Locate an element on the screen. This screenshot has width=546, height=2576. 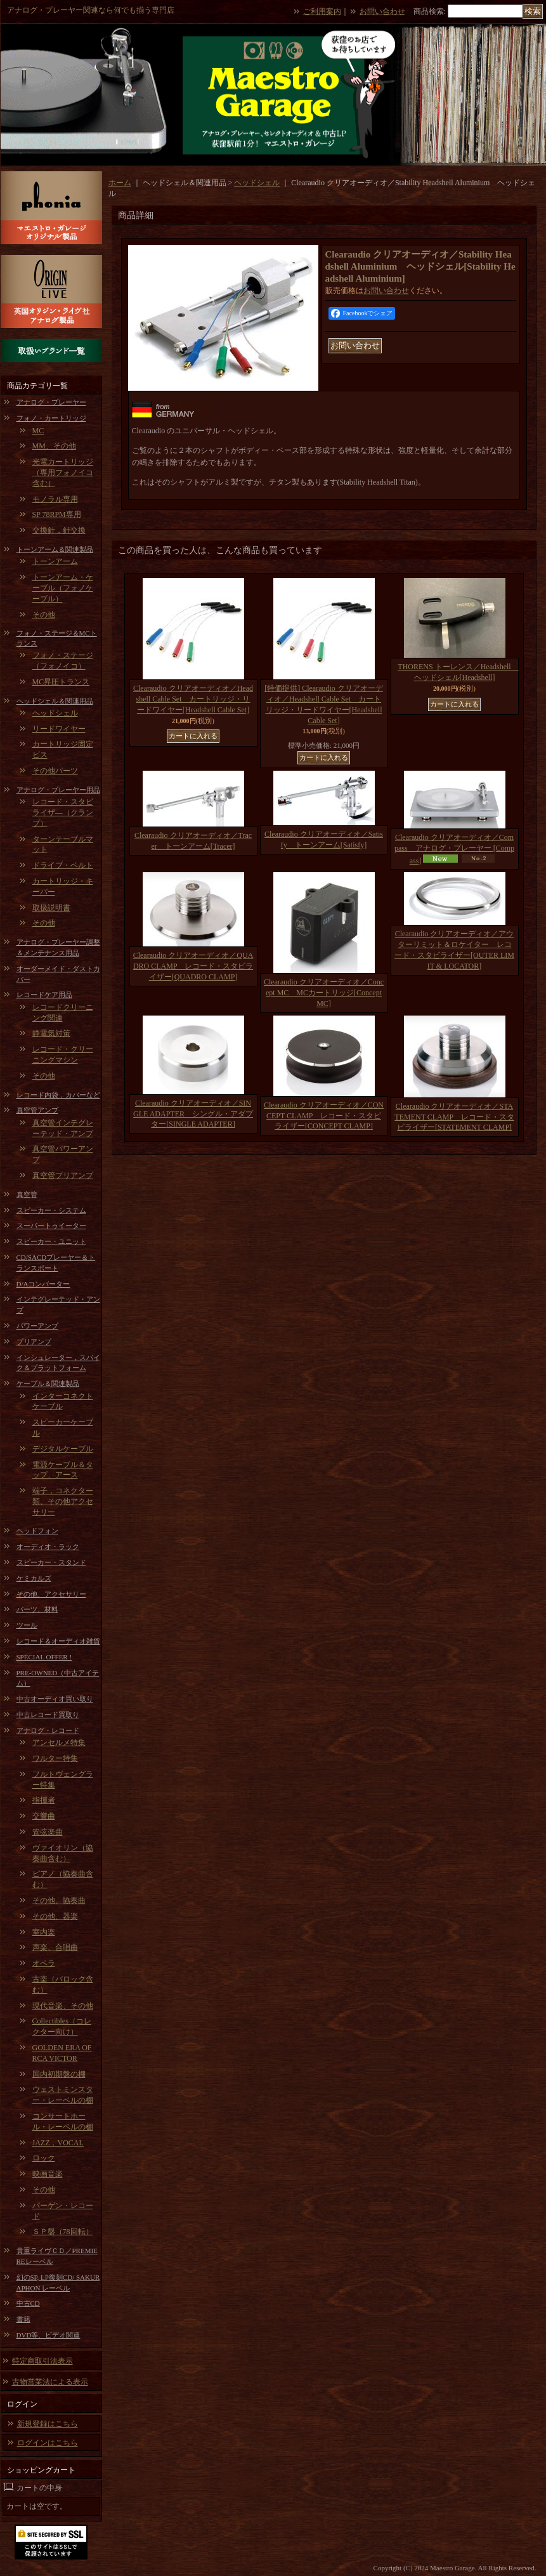
真空管プリアンプ is located at coordinates (62, 1175).